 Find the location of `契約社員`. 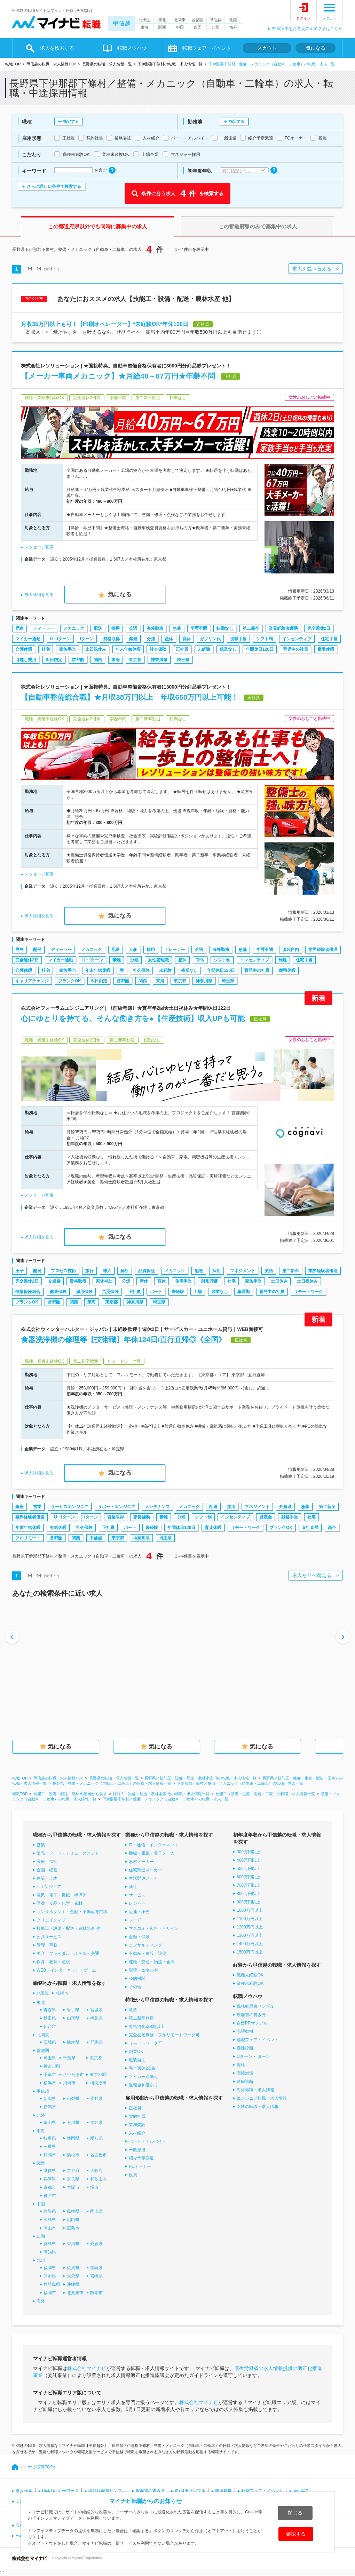

契約社員 is located at coordinates (137, 2116).